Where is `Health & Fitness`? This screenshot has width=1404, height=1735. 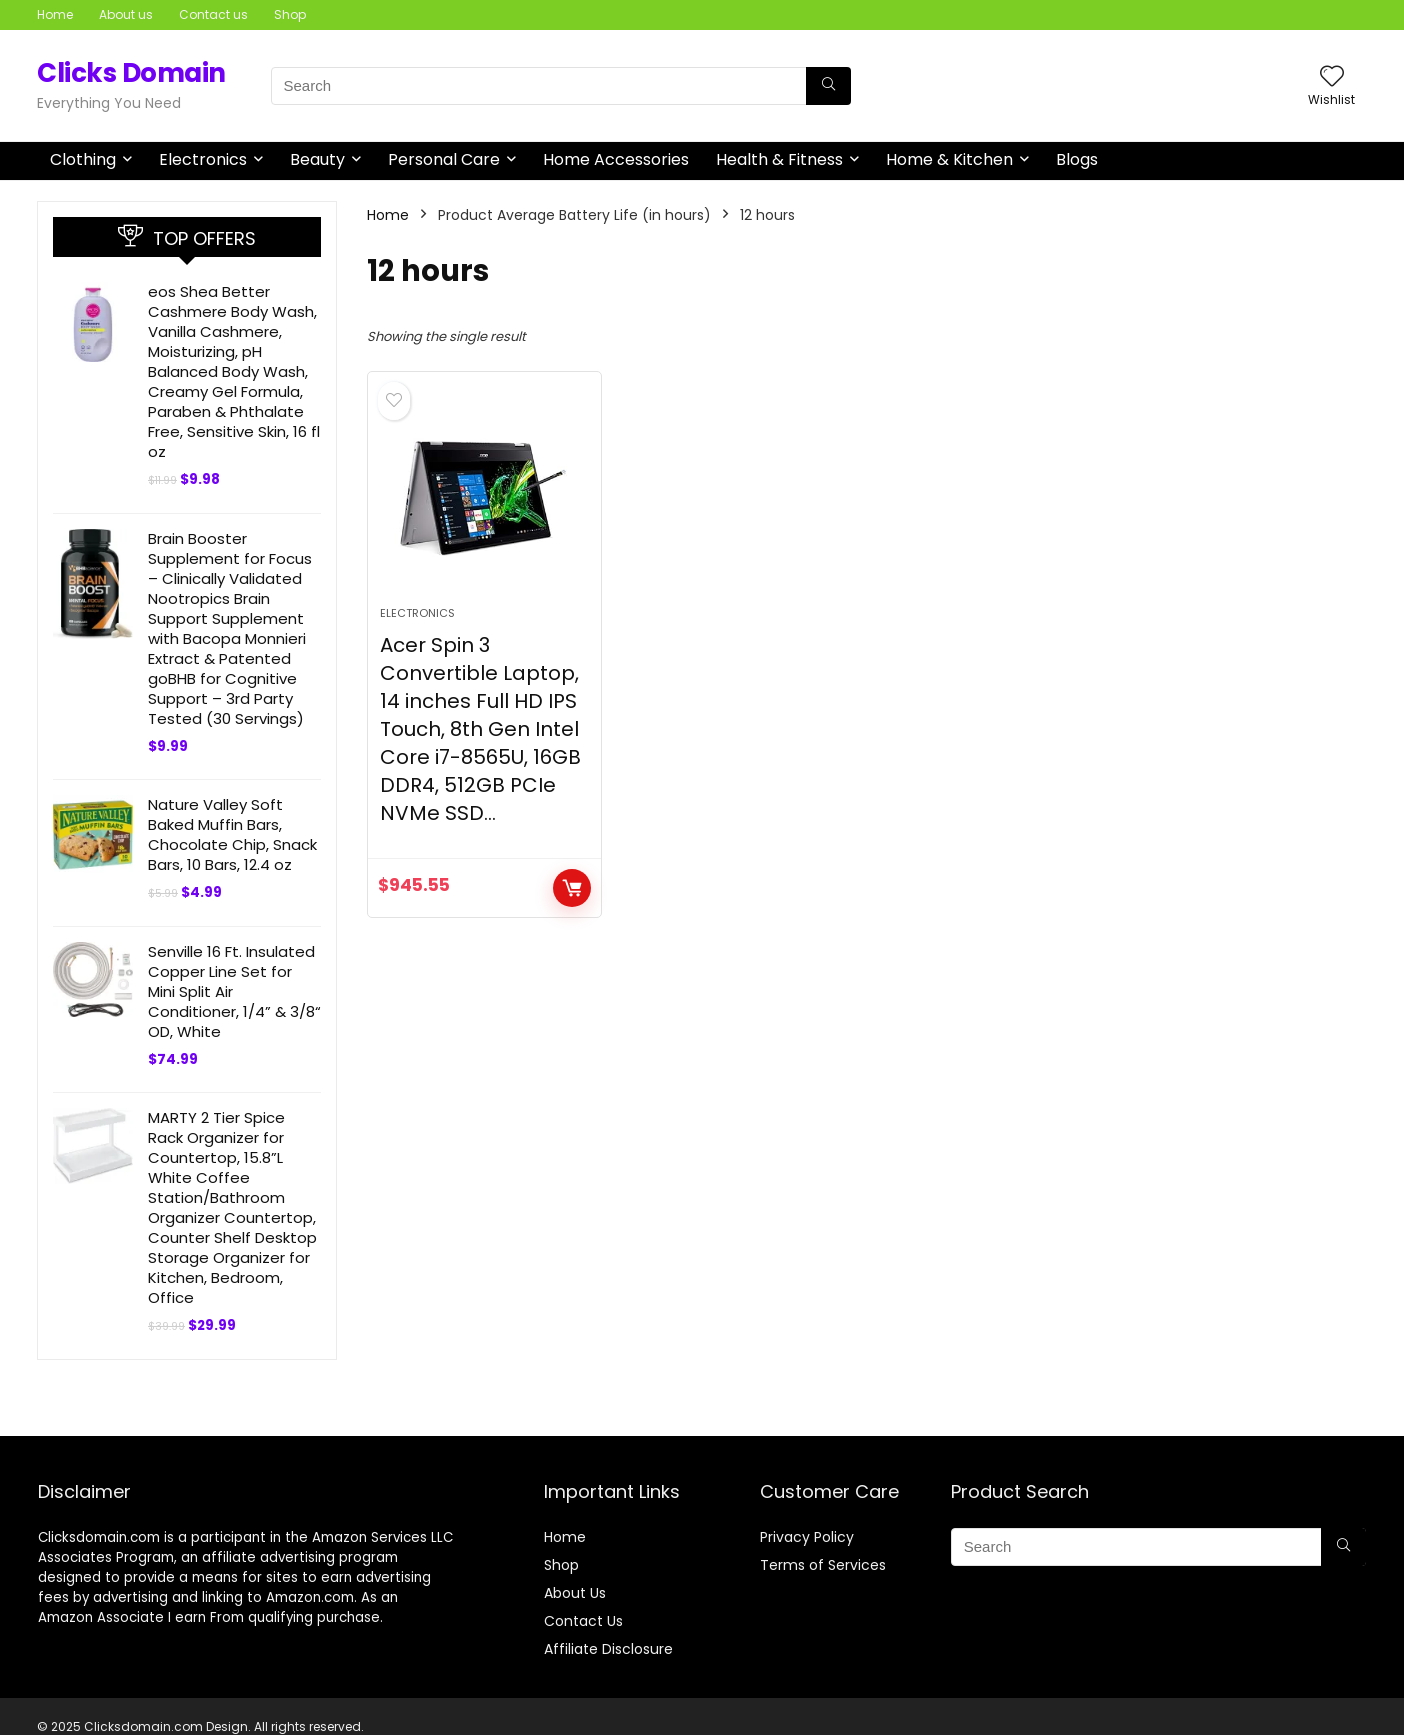 Health & Fitness is located at coordinates (779, 159).